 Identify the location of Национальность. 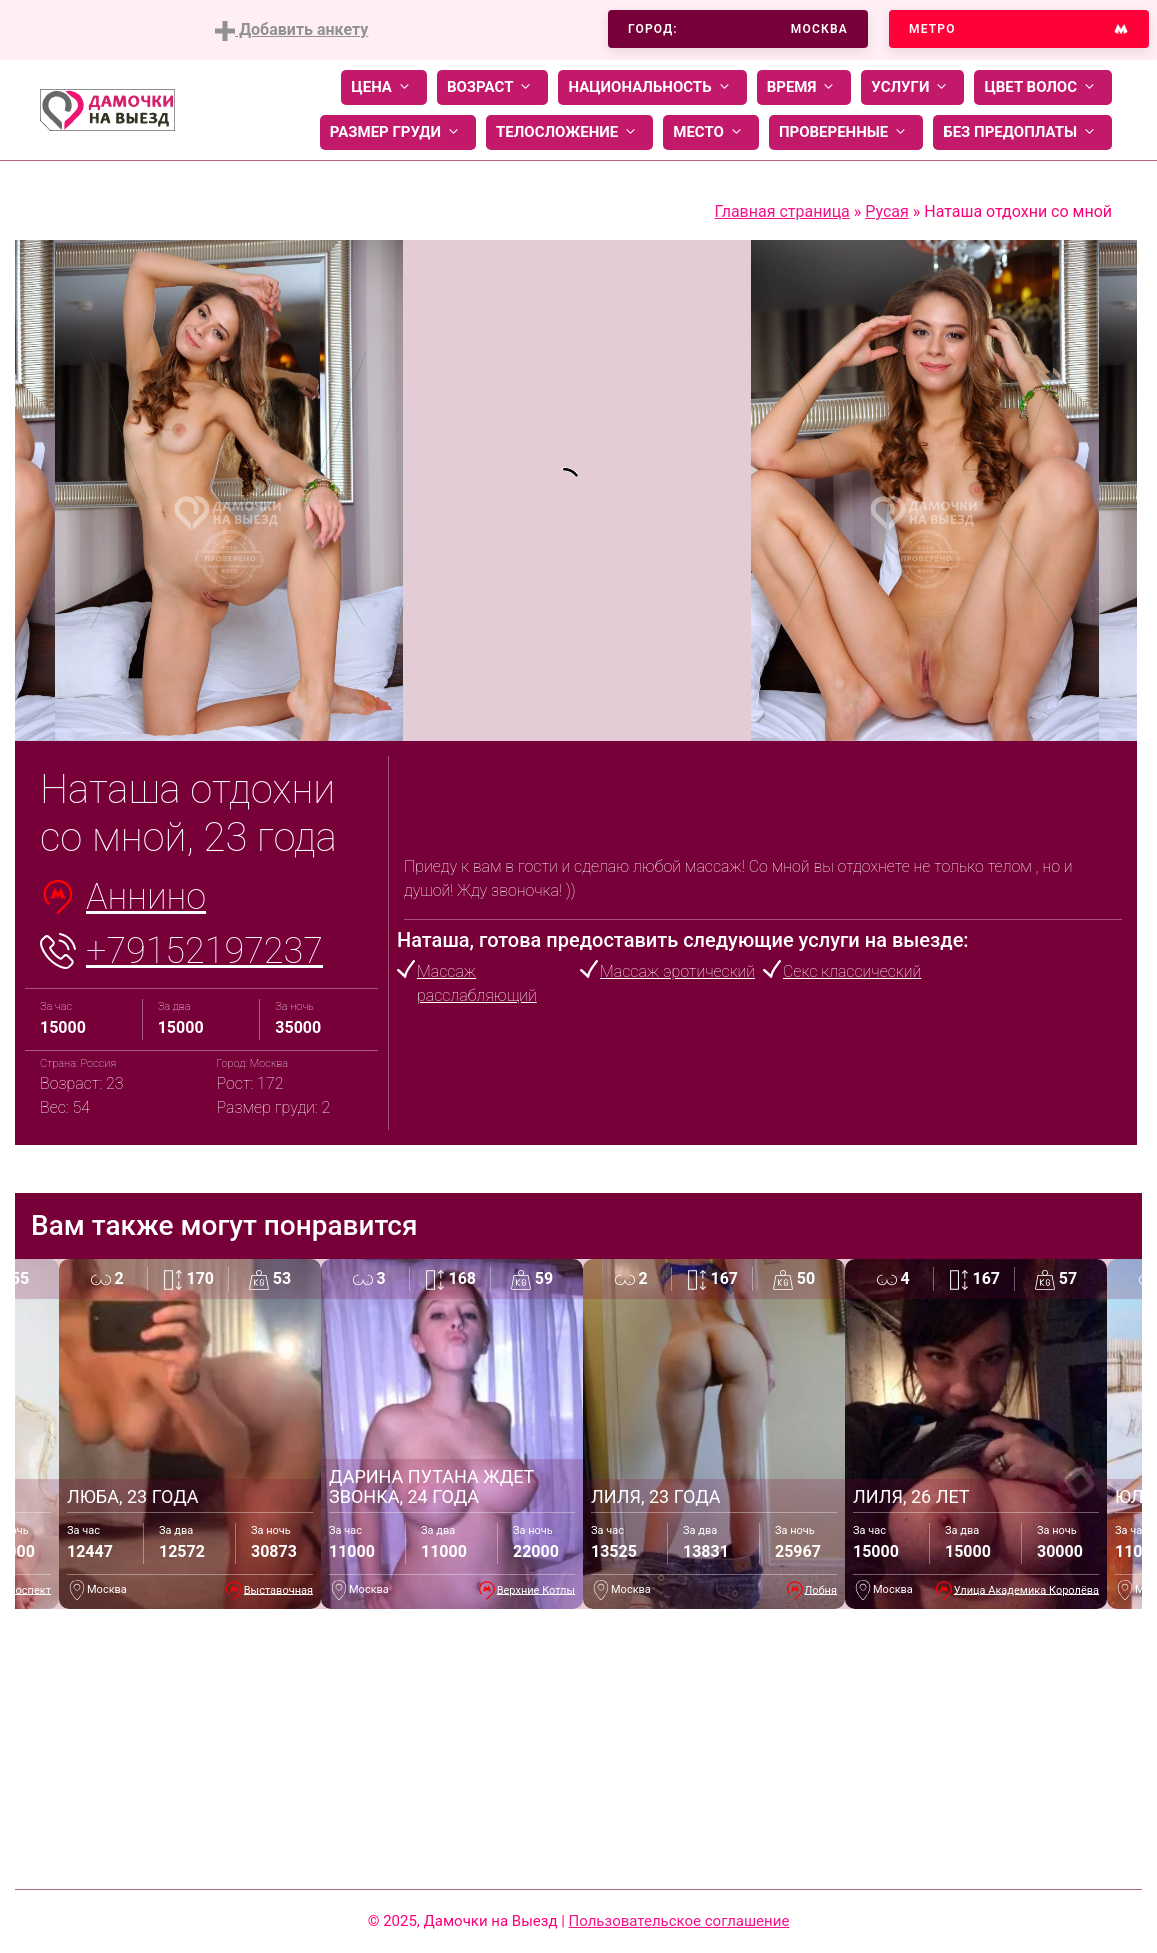
(652, 87).